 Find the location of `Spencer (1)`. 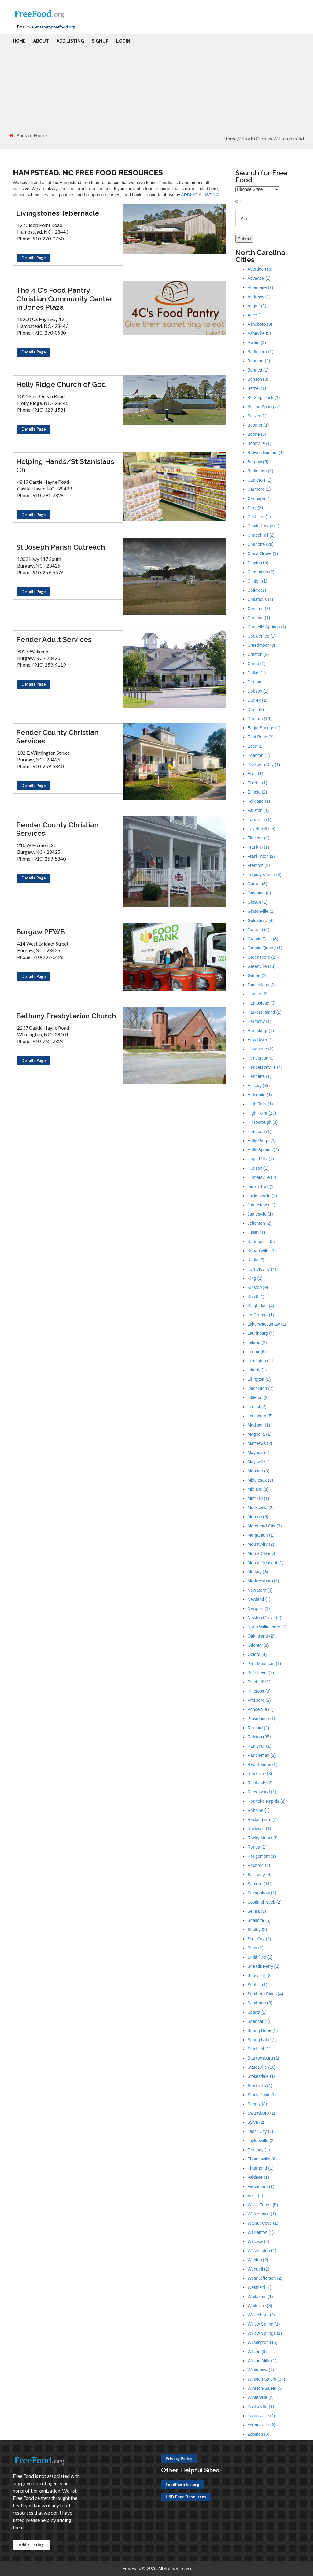

Spencer (1) is located at coordinates (259, 2021).